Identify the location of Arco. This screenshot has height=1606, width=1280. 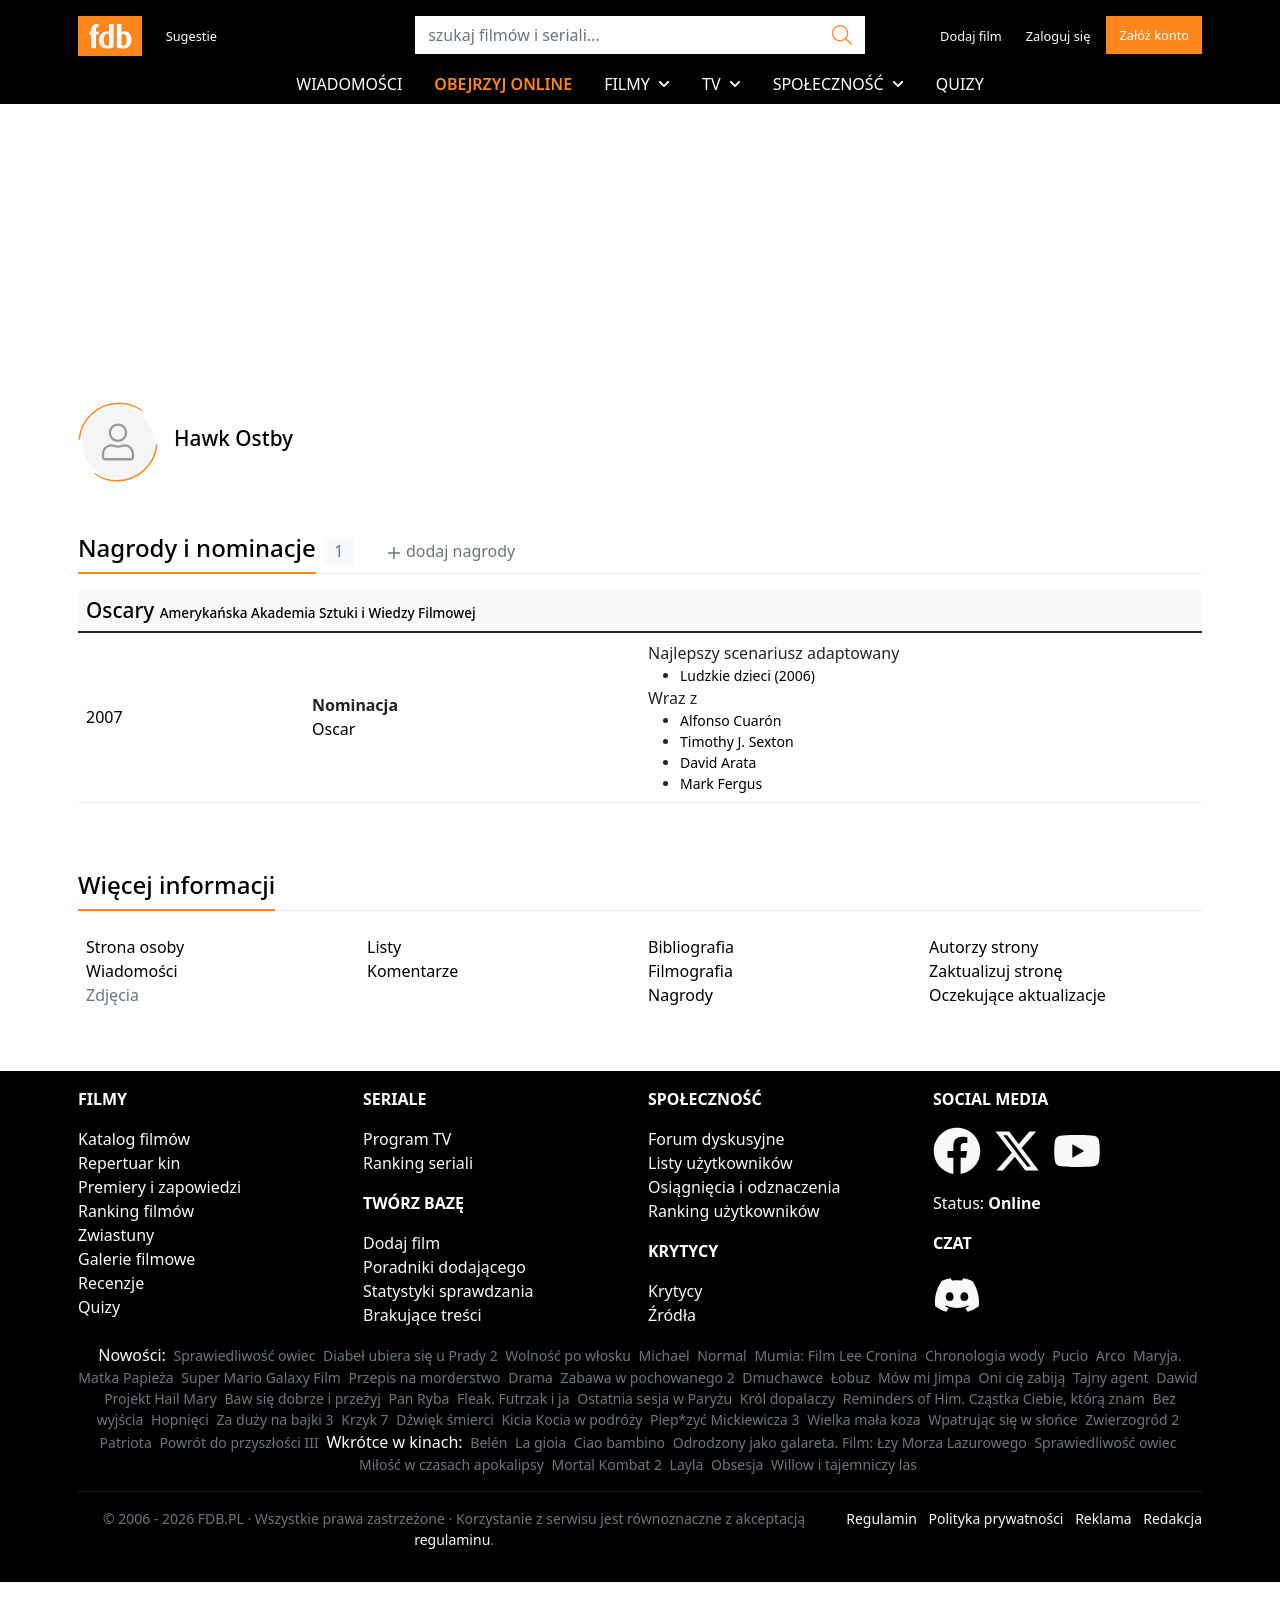
(1111, 1355).